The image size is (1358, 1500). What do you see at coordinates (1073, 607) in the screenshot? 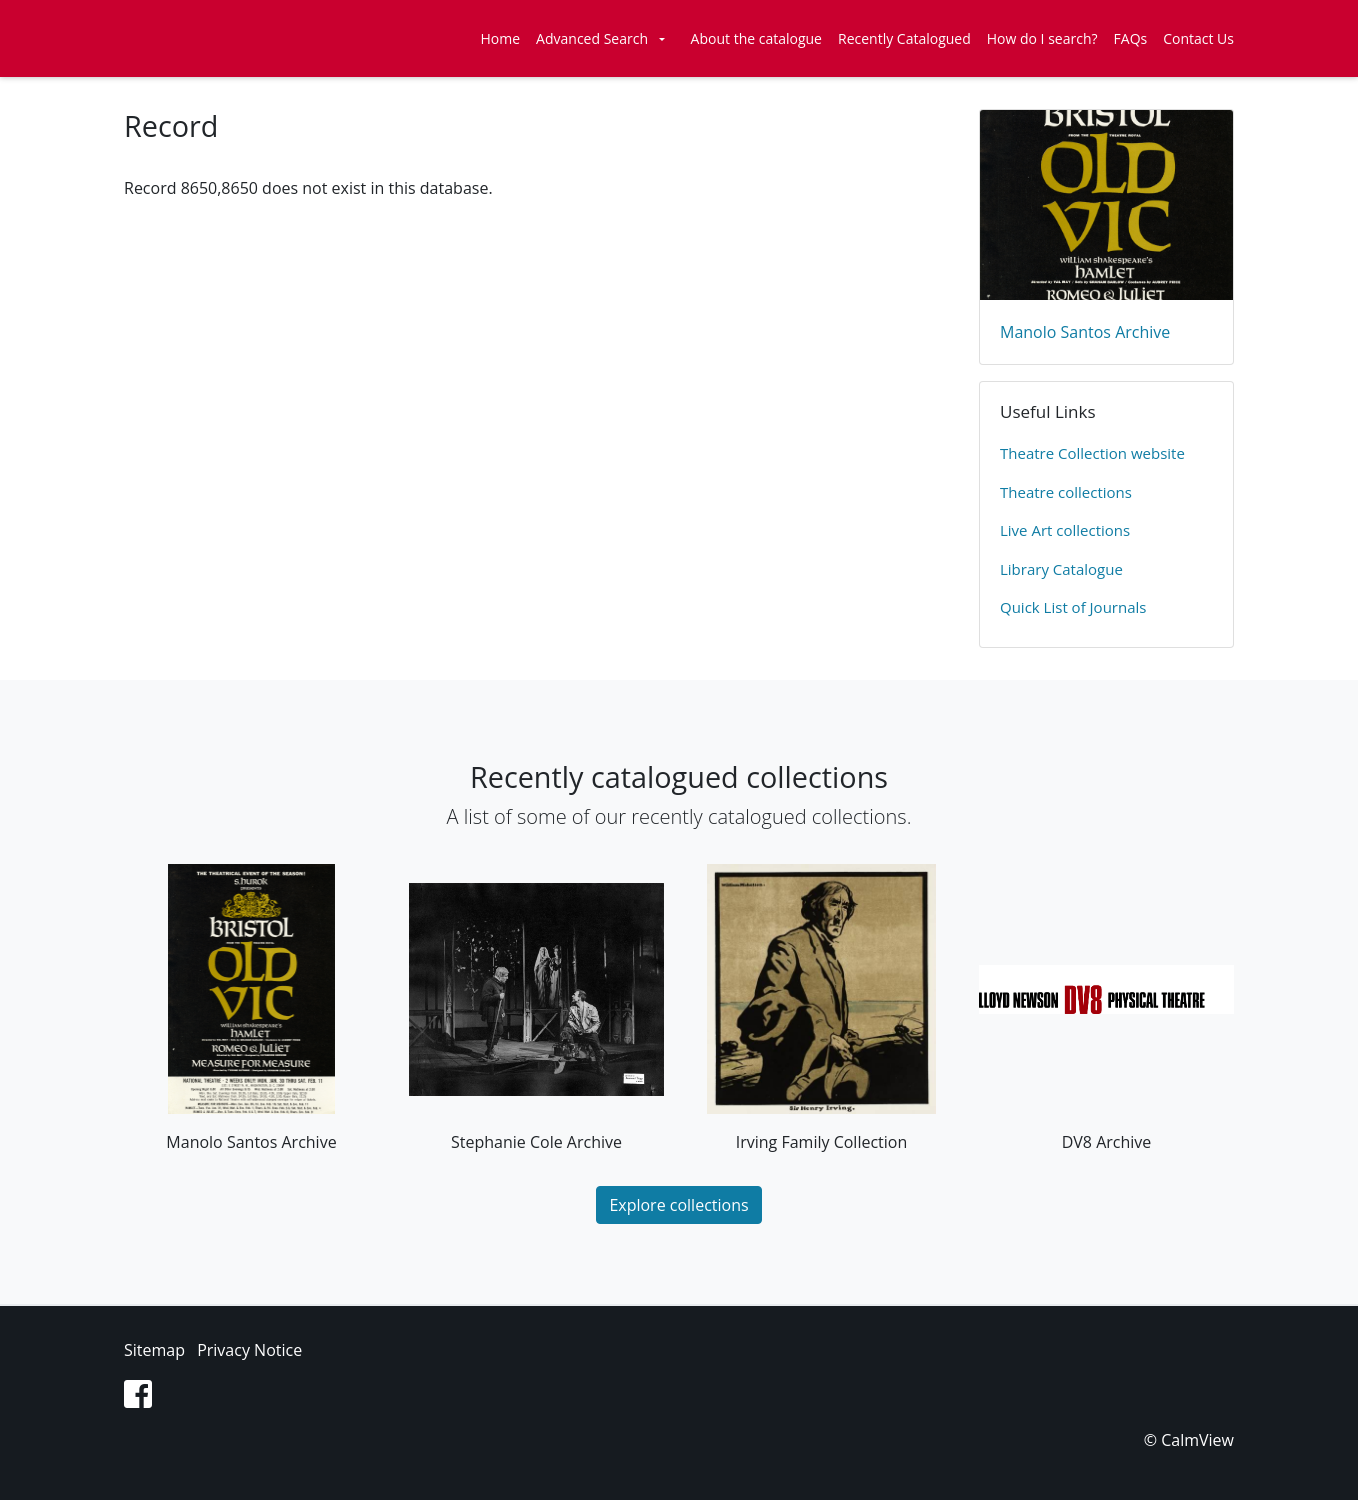
I see `Quick List of Journals` at bounding box center [1073, 607].